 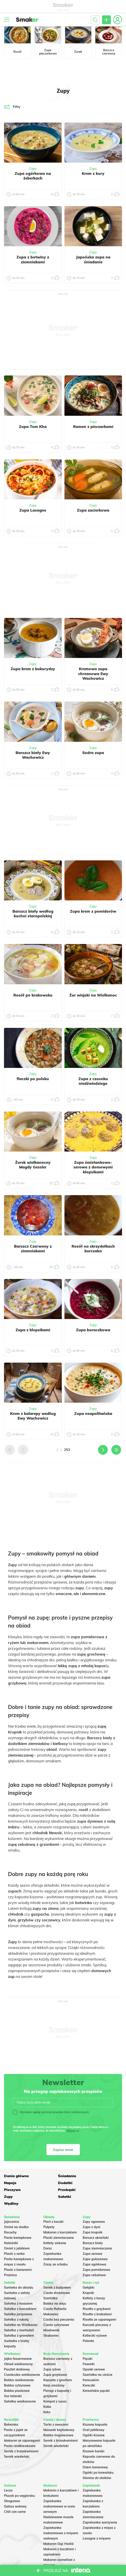 What do you see at coordinates (21, 2437) in the screenshot?
I see `Sernik z brzoskwiniami` at bounding box center [21, 2437].